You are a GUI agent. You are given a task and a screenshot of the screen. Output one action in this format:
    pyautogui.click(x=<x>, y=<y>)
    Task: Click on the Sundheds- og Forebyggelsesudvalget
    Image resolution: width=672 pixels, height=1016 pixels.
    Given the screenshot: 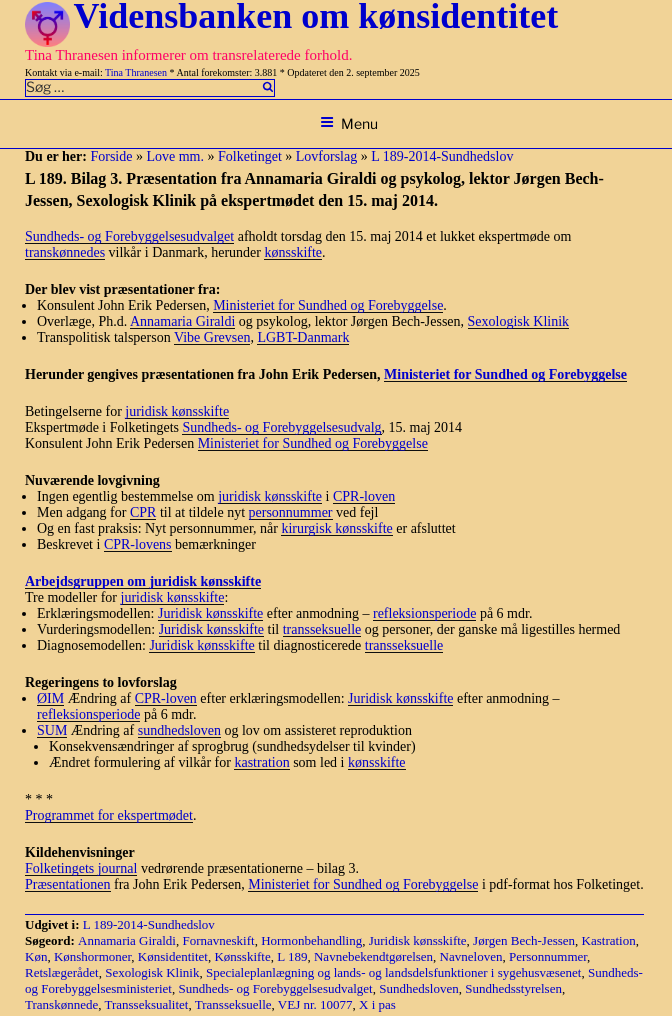 What is the action you would take?
    pyautogui.click(x=129, y=236)
    